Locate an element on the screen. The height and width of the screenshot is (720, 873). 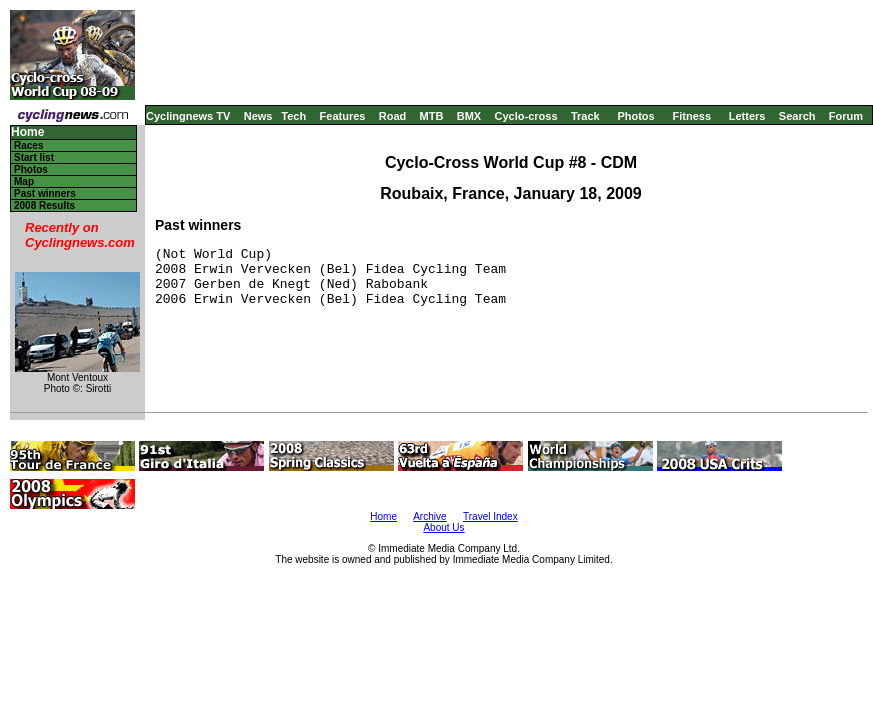
Start list is located at coordinates (34, 157).